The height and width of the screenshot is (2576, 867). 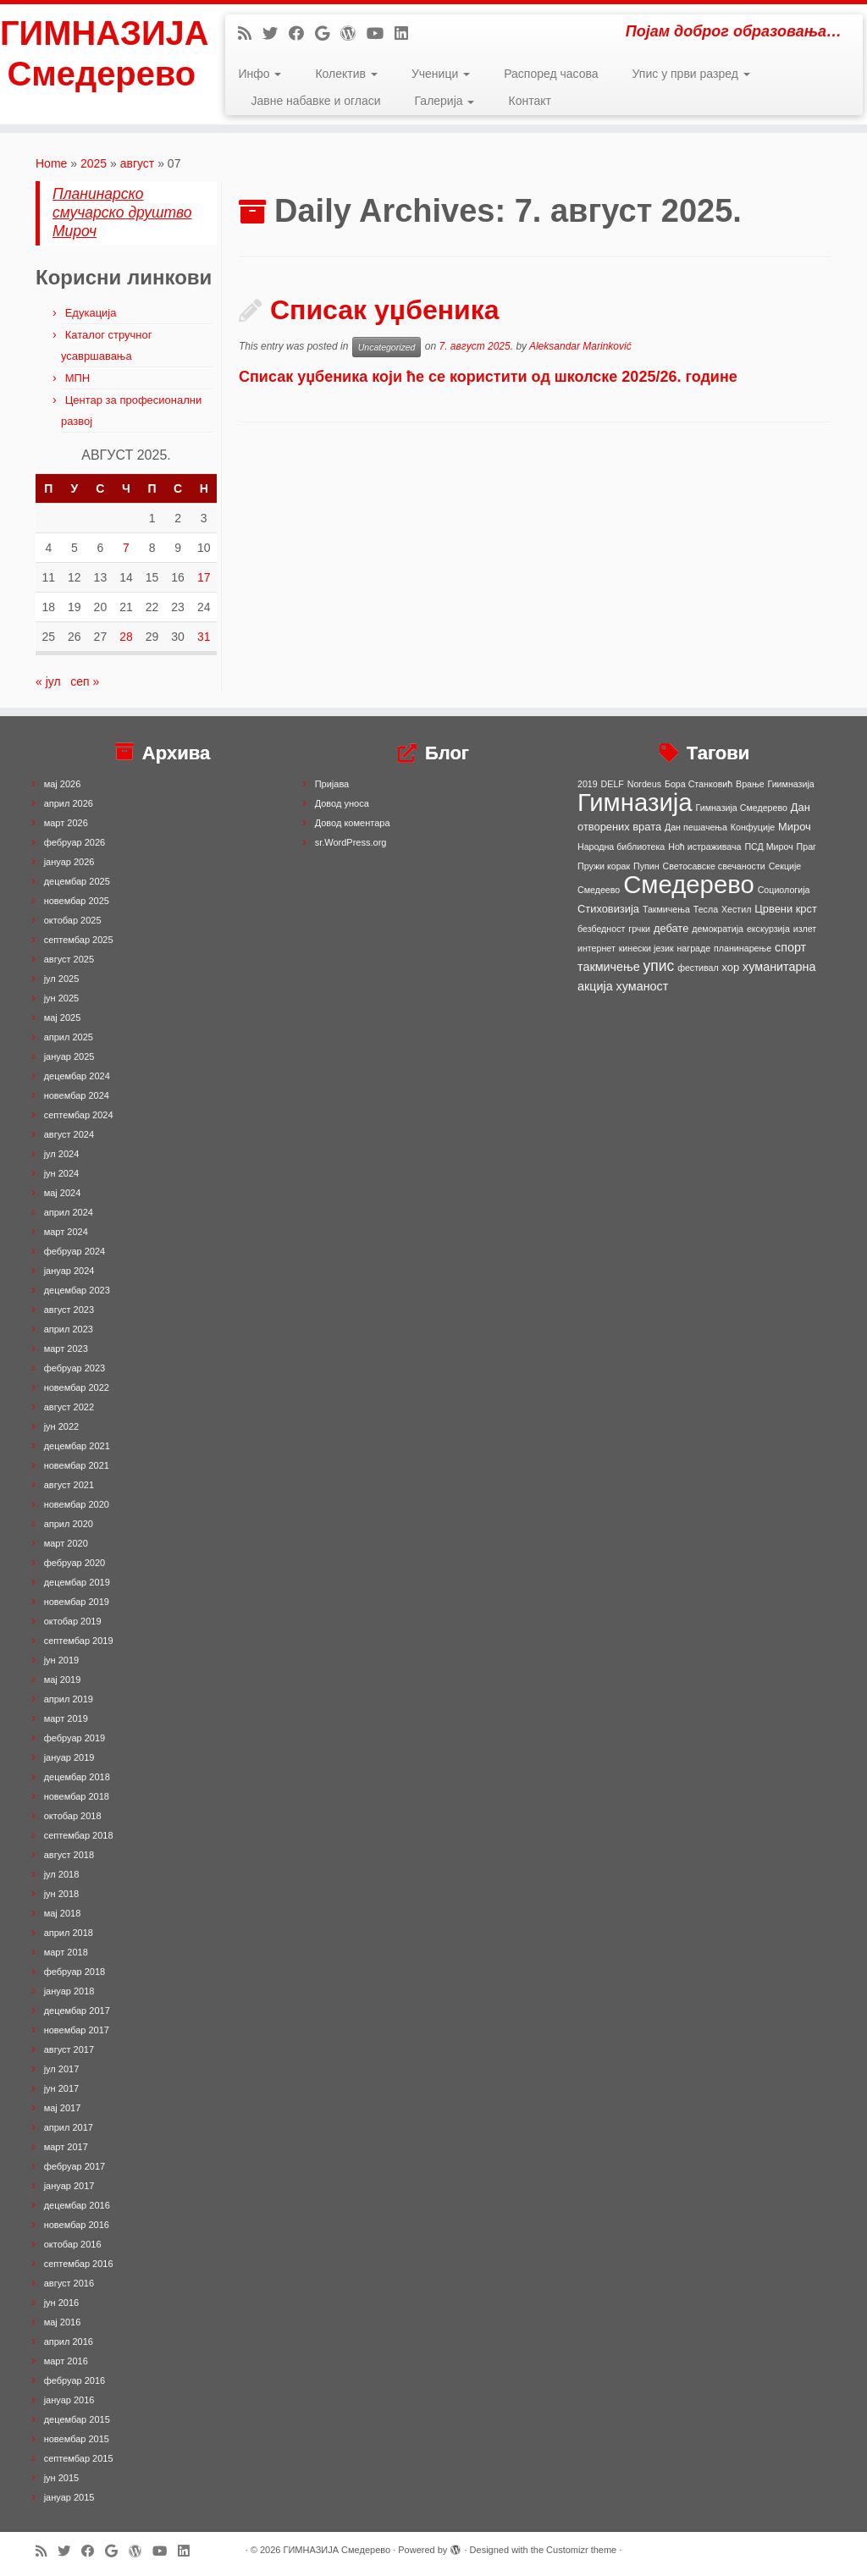 I want to click on Стиховизија [Стиховизија (2 ставке)], so click(x=608, y=908).